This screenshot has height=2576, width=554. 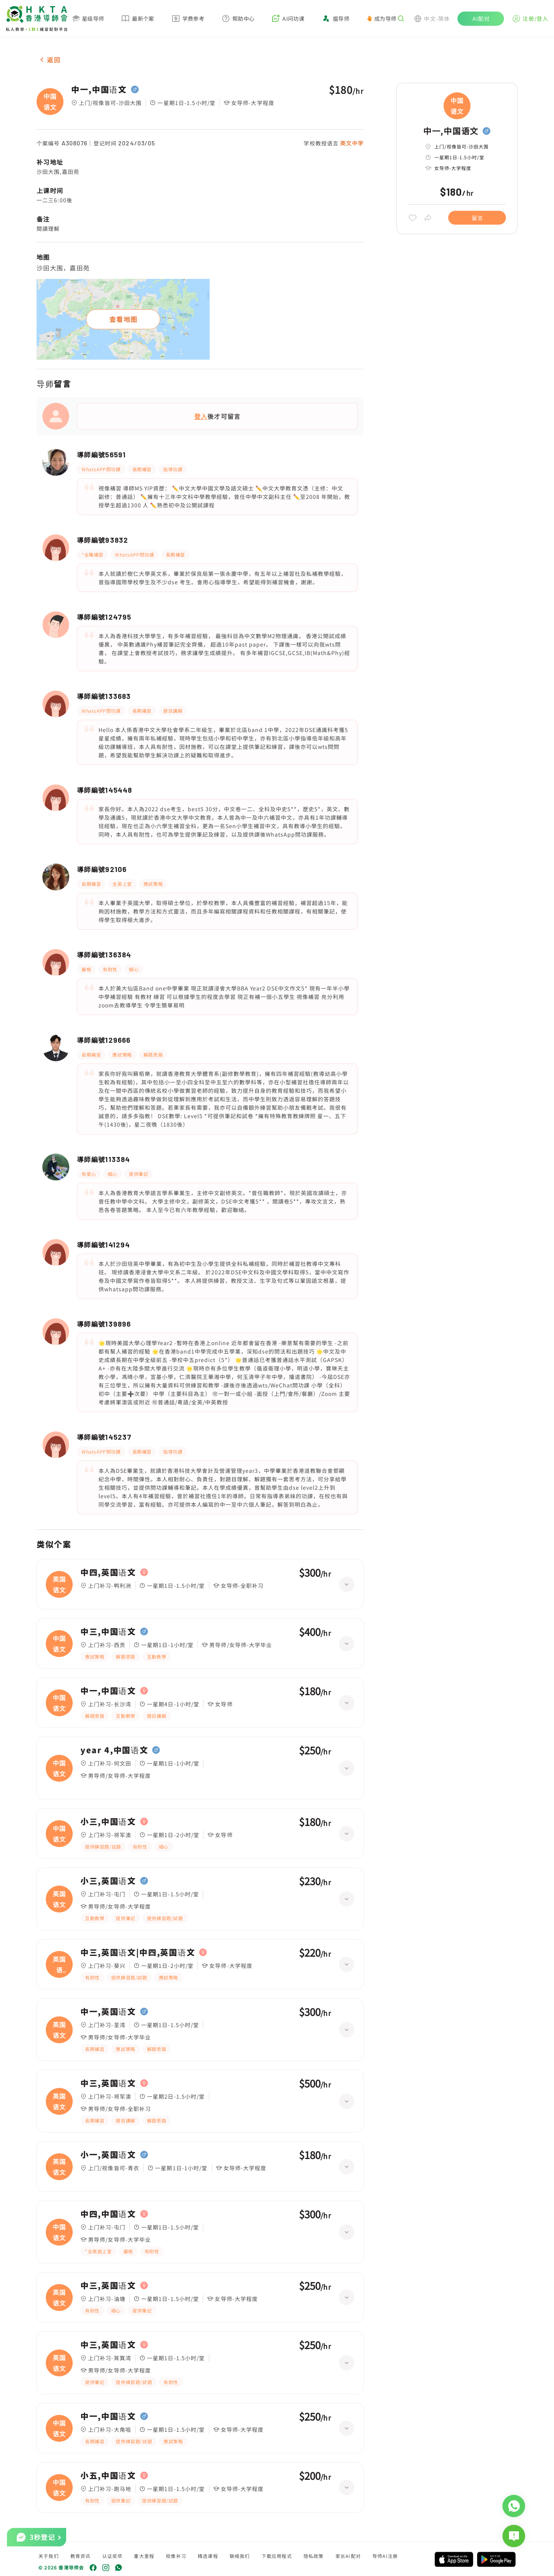 What do you see at coordinates (348, 2556) in the screenshot?
I see `家长AI配对` at bounding box center [348, 2556].